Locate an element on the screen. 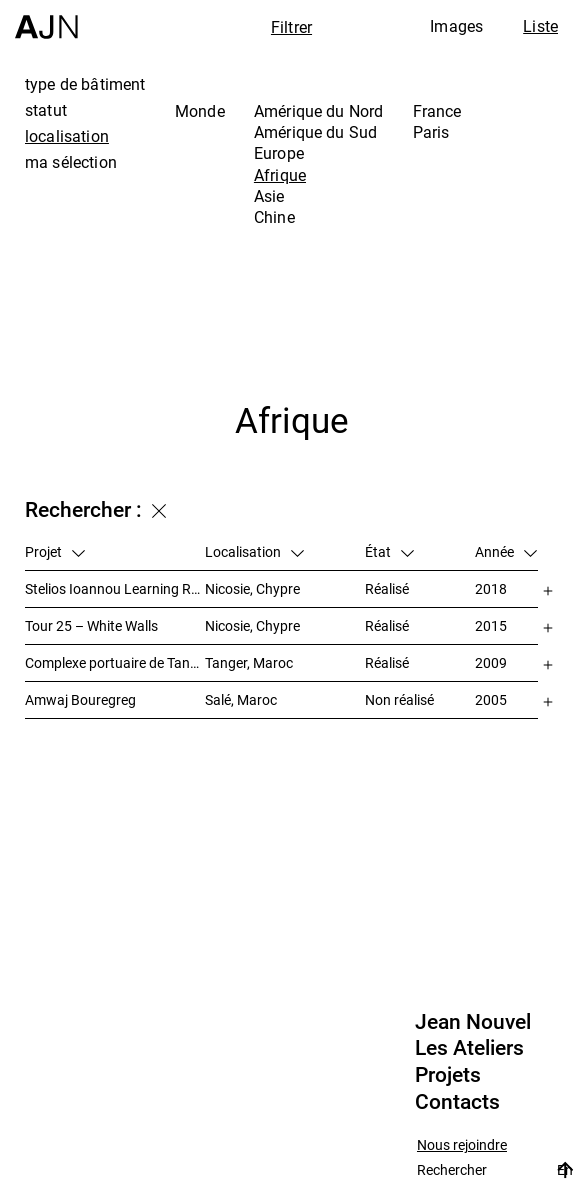 This screenshot has height=1188, width=583. Stelios Ioannou Learning Resource Center (LRC) is located at coordinates (115, 588).